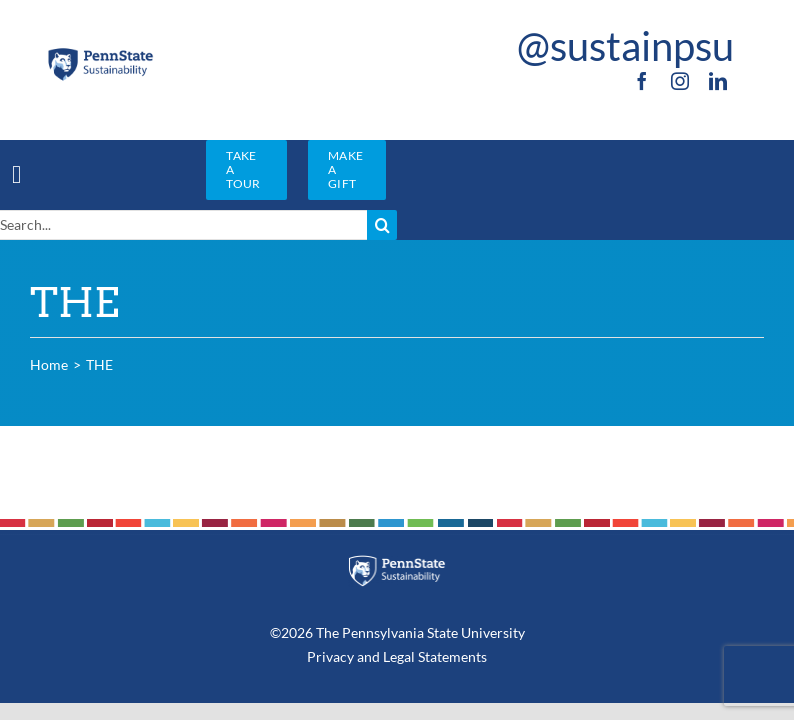 The width and height of the screenshot is (794, 720). I want to click on [PSU_SUS_RGB_REV_2C], so click(397, 562).